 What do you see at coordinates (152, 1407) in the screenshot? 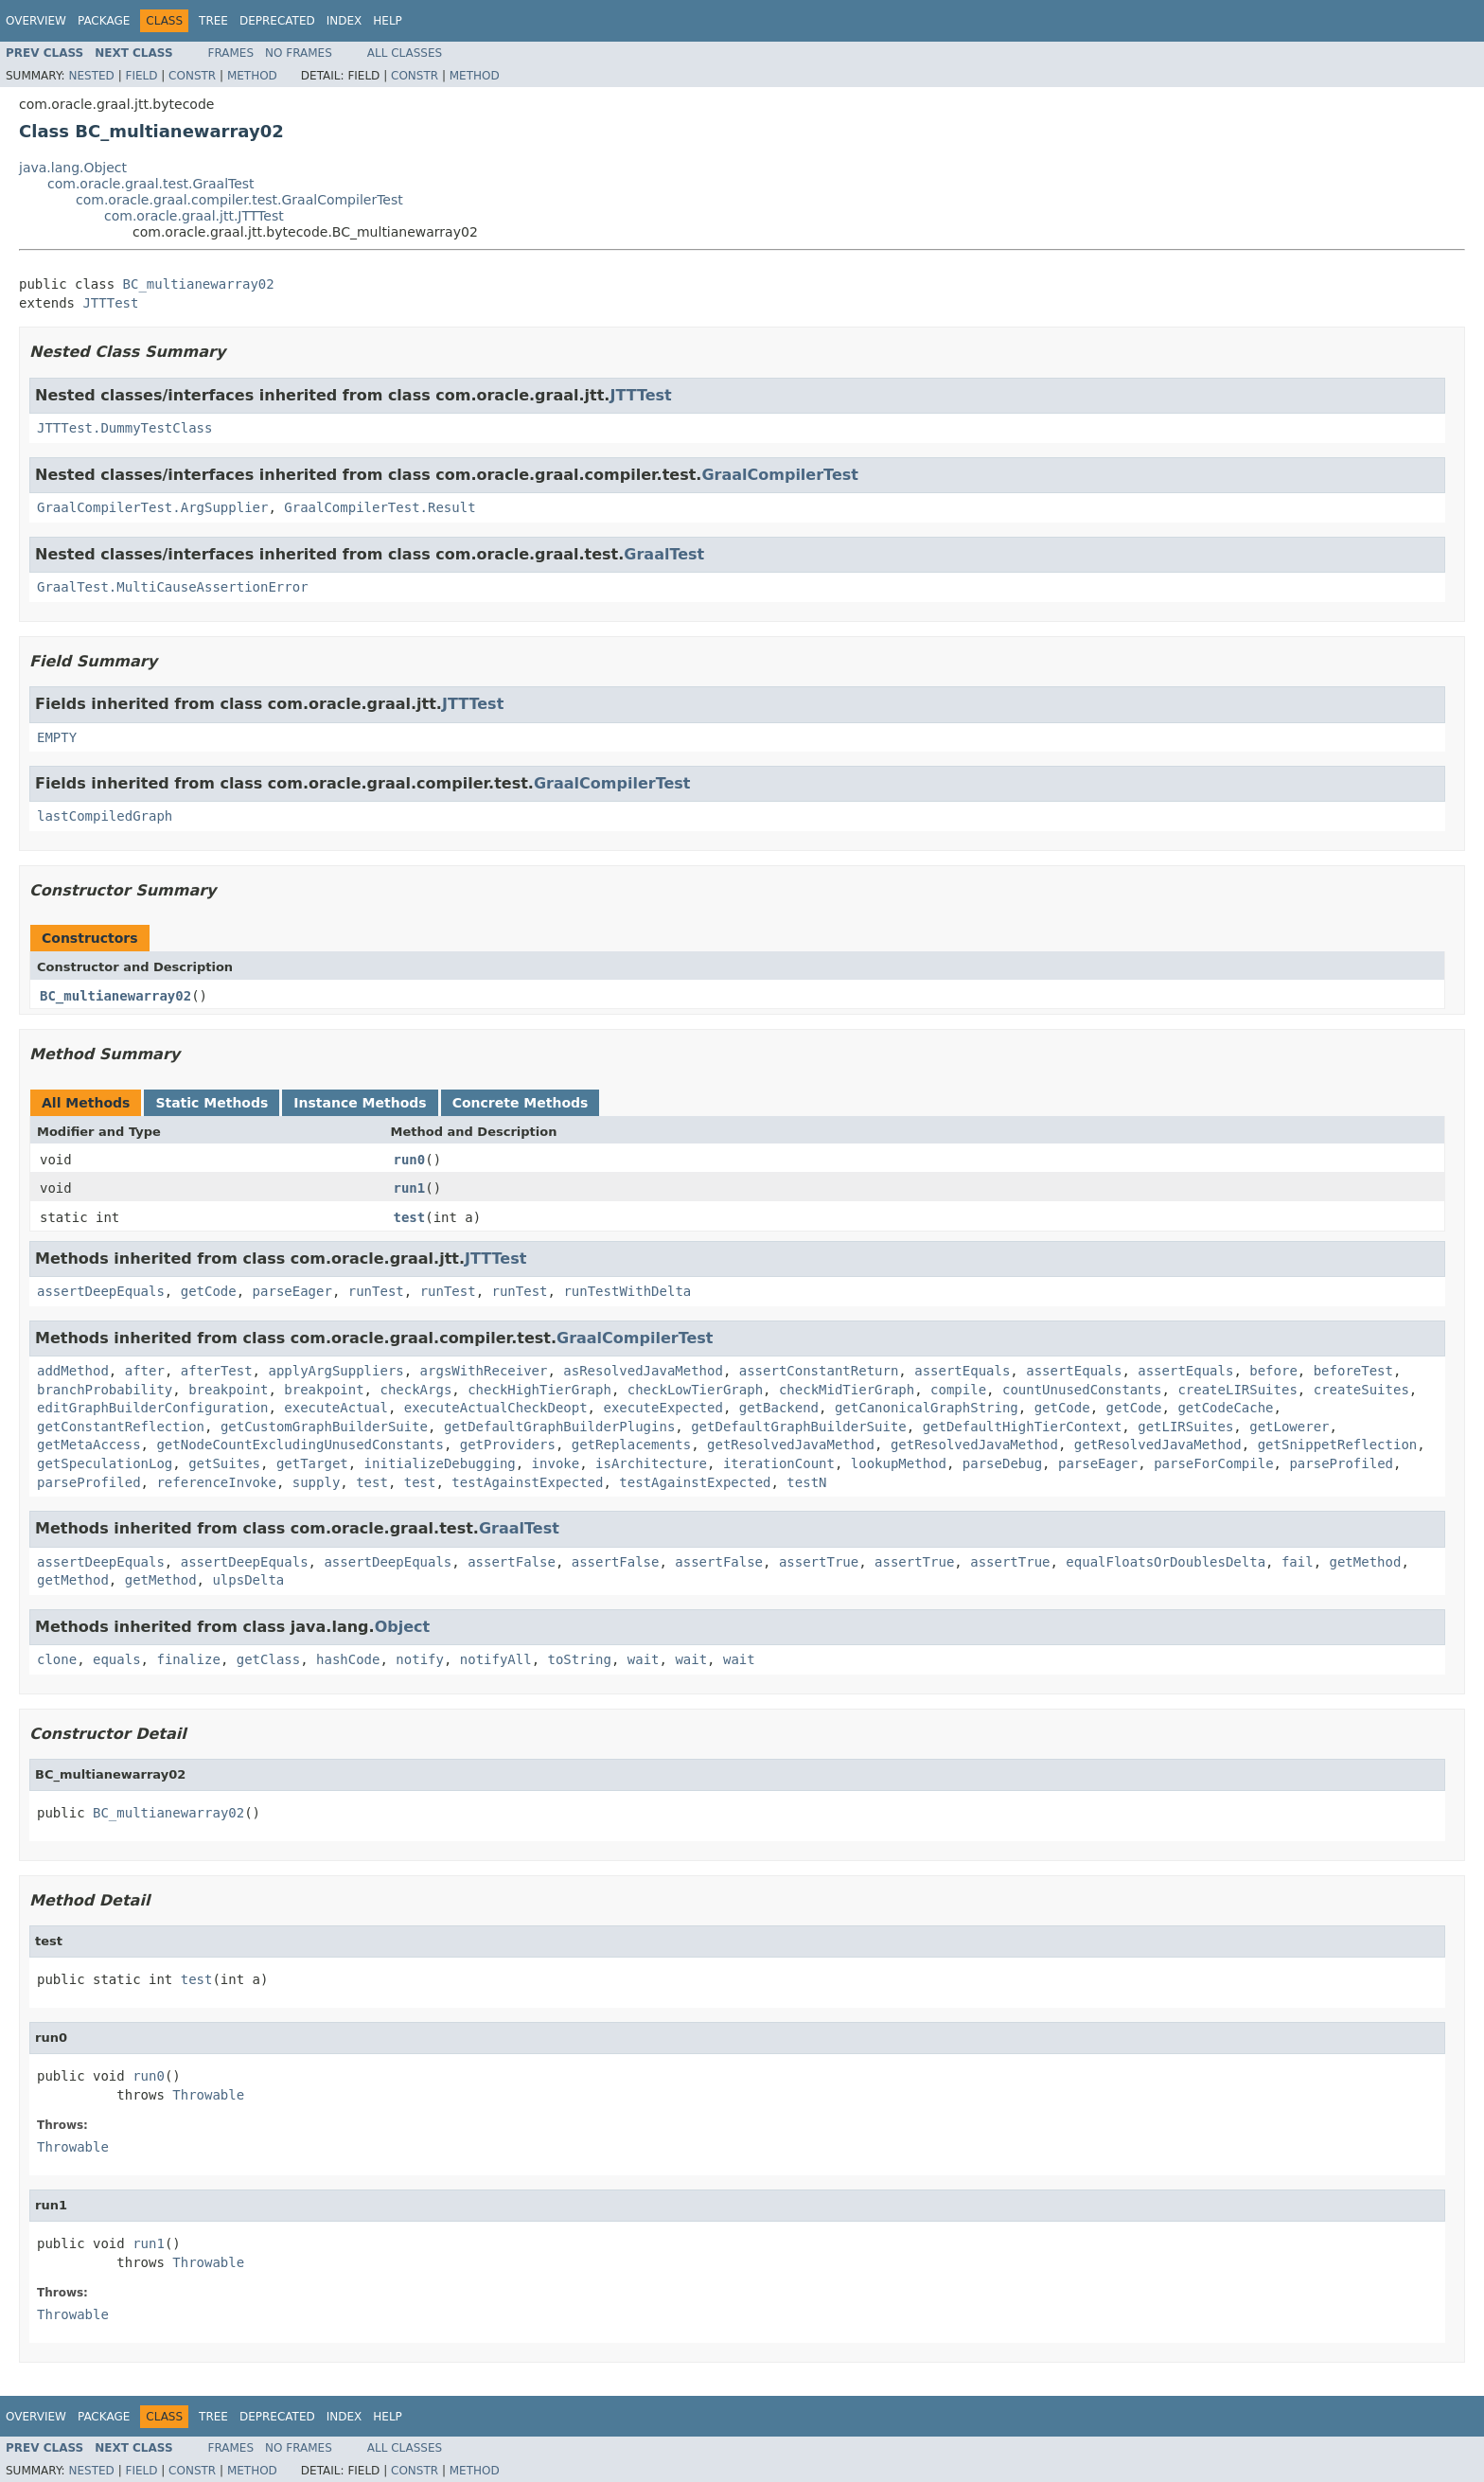
I see `editGraphBuilderConfiguration` at bounding box center [152, 1407].